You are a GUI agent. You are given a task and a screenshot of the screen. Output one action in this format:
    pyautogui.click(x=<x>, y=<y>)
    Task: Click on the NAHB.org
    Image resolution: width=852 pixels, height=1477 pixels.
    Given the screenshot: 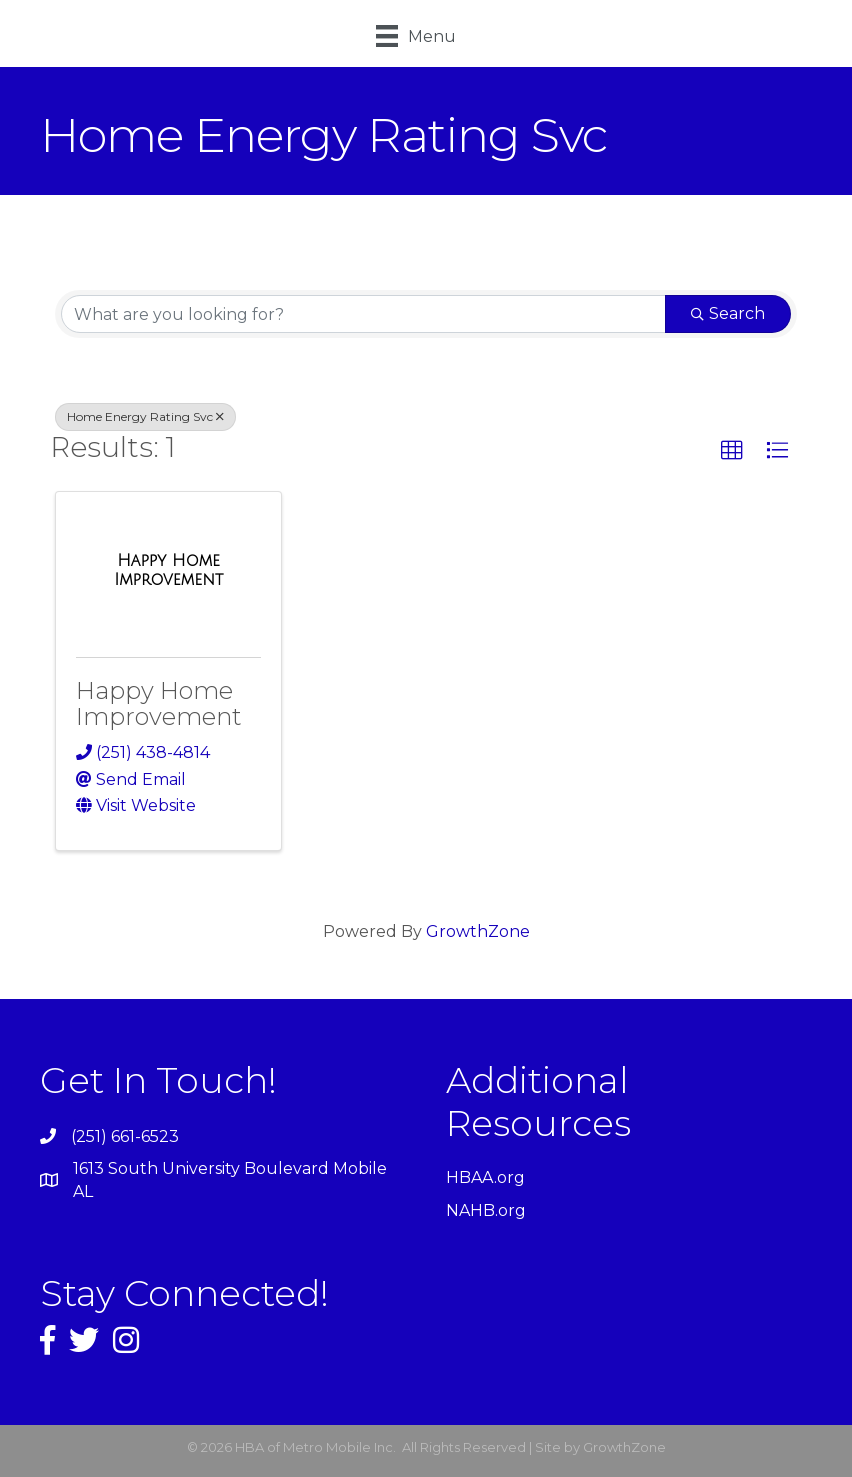 What is the action you would take?
    pyautogui.click(x=486, y=1210)
    